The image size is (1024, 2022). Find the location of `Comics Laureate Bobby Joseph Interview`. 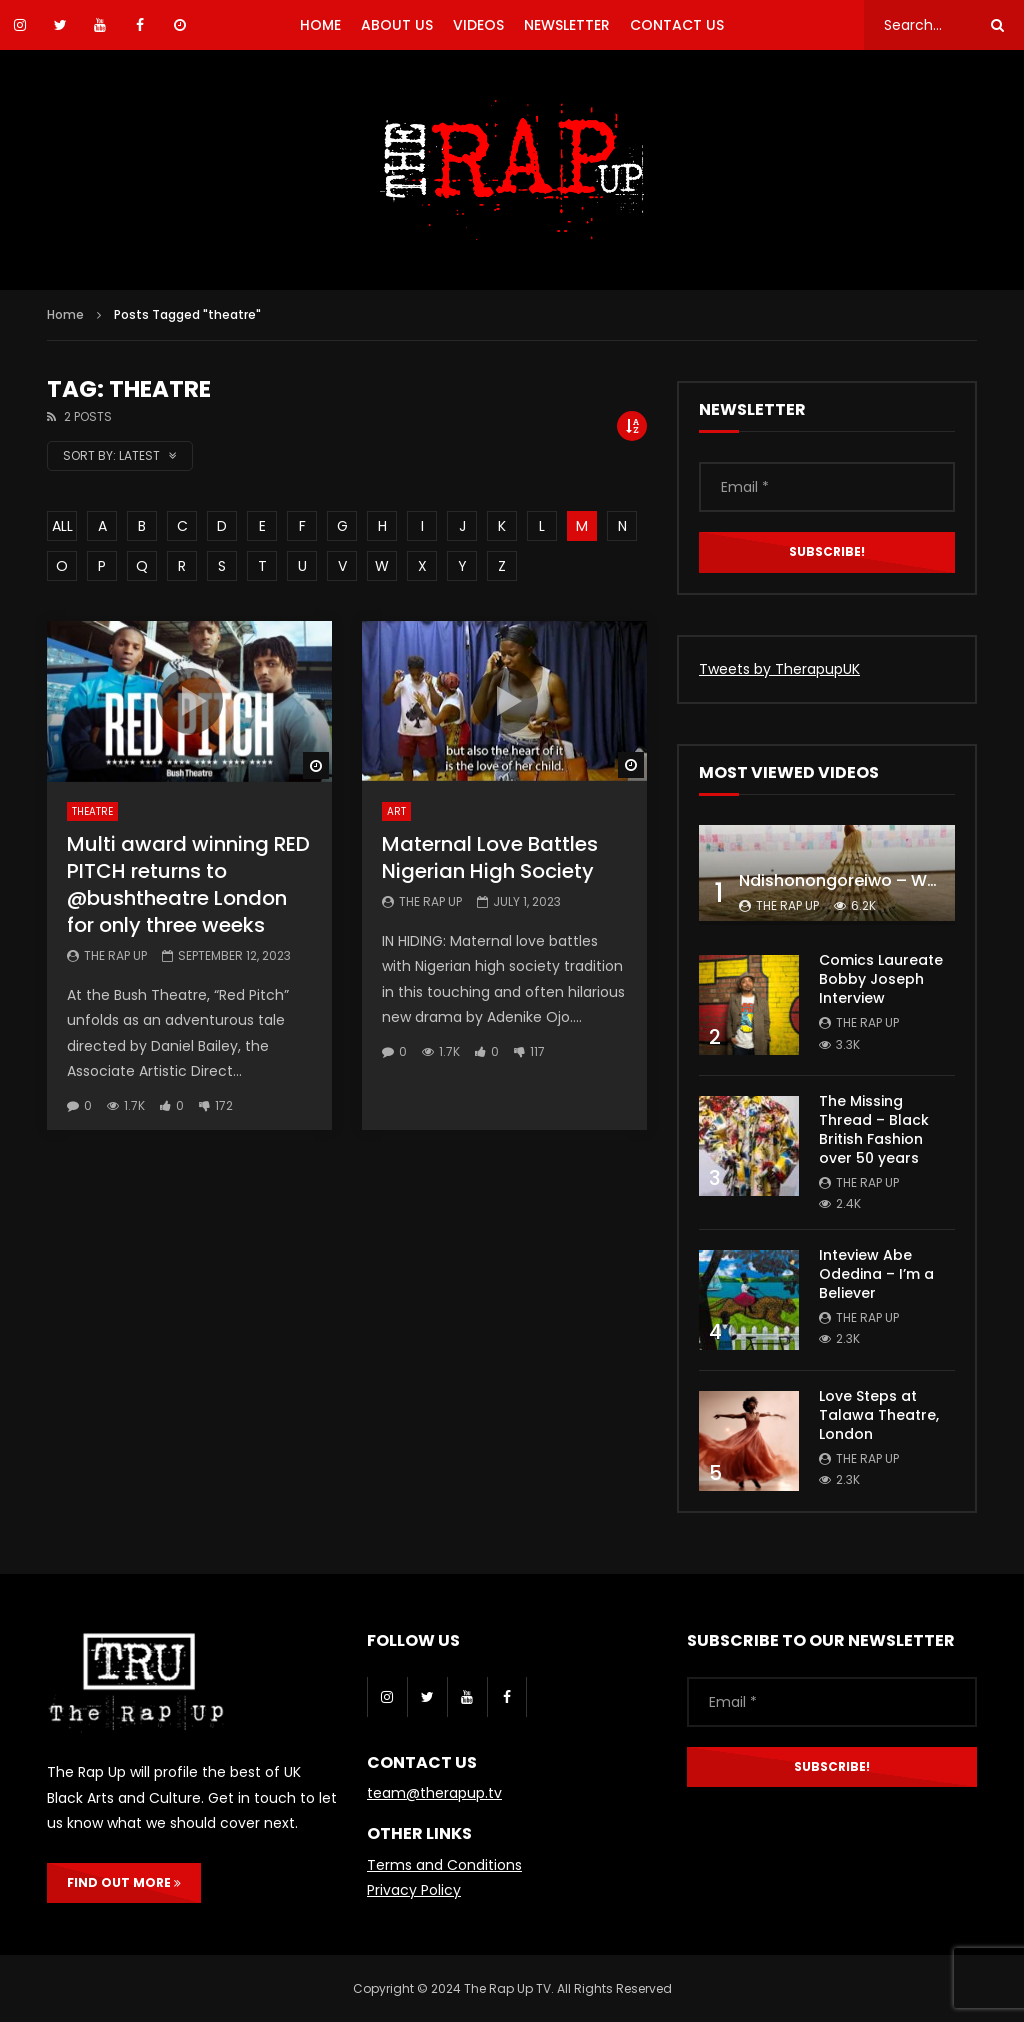

Comics Laureate Bobby Joseph Interview is located at coordinates (881, 979).